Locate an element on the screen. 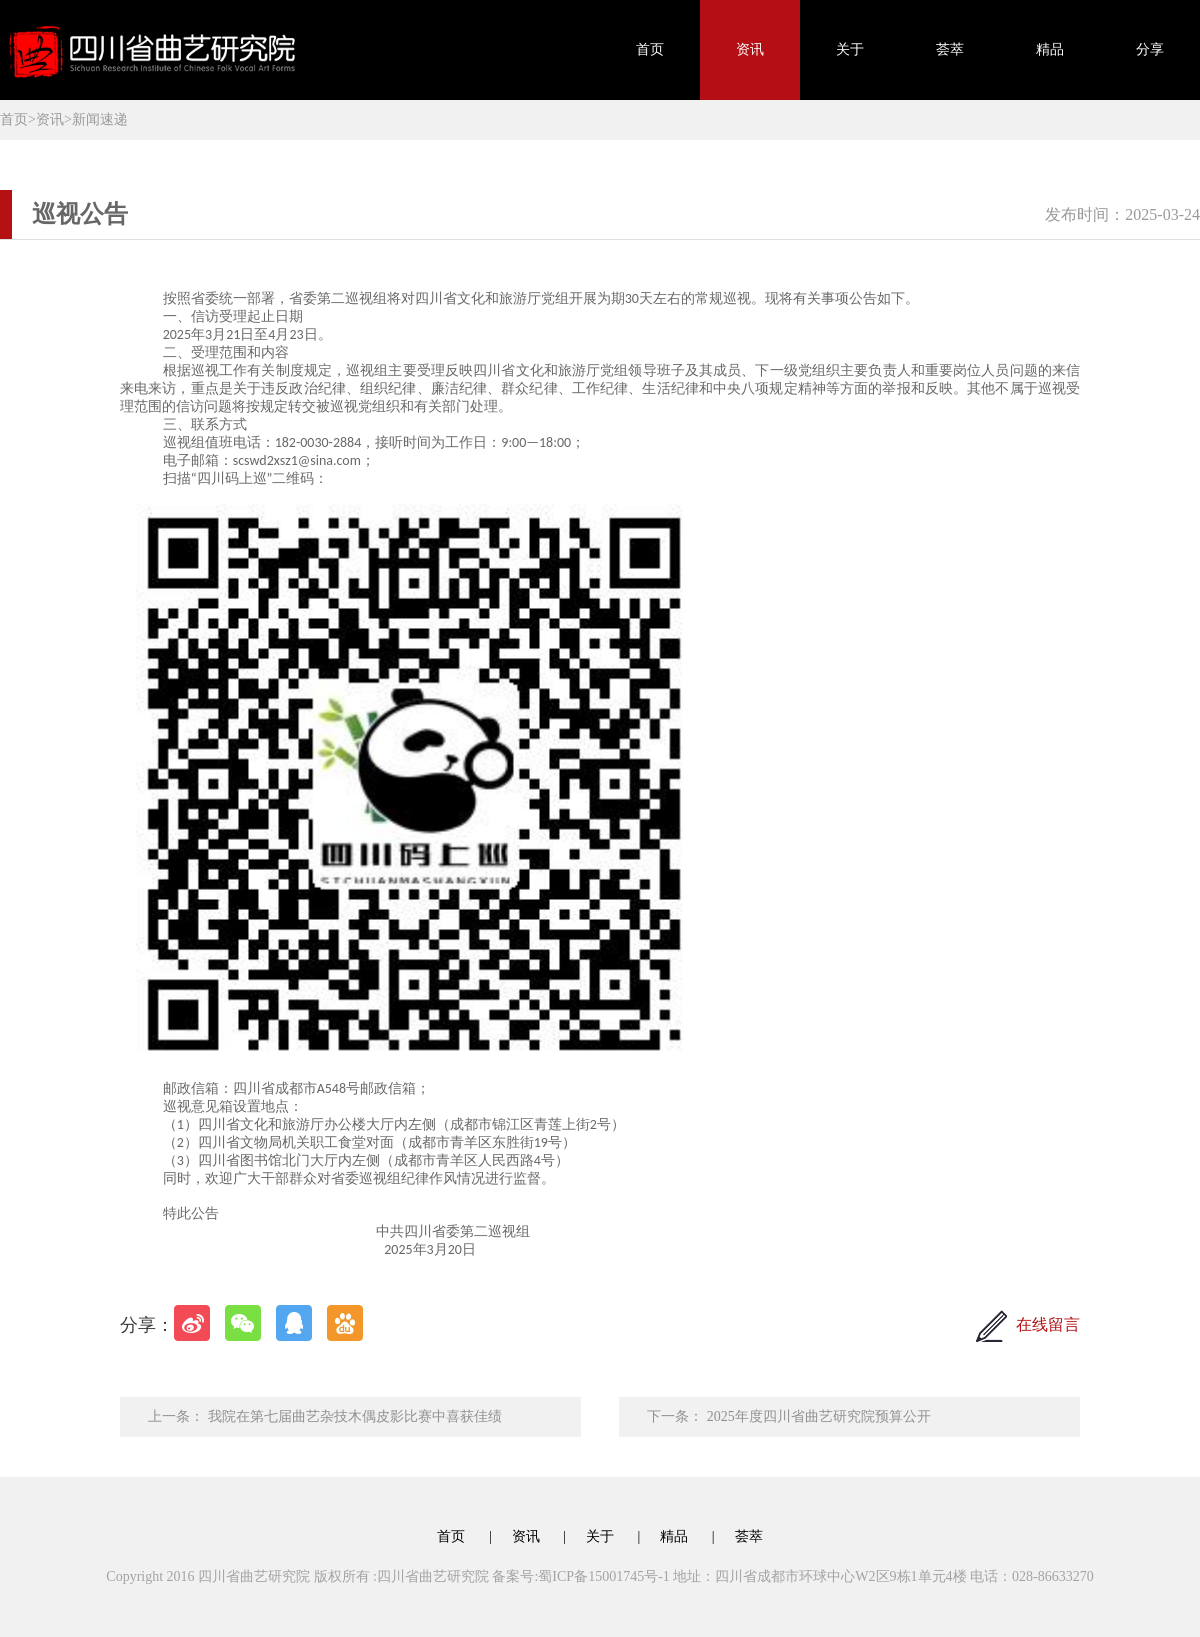 This screenshot has height=1637, width=1200. 在线留言 is located at coordinates (1048, 1324).